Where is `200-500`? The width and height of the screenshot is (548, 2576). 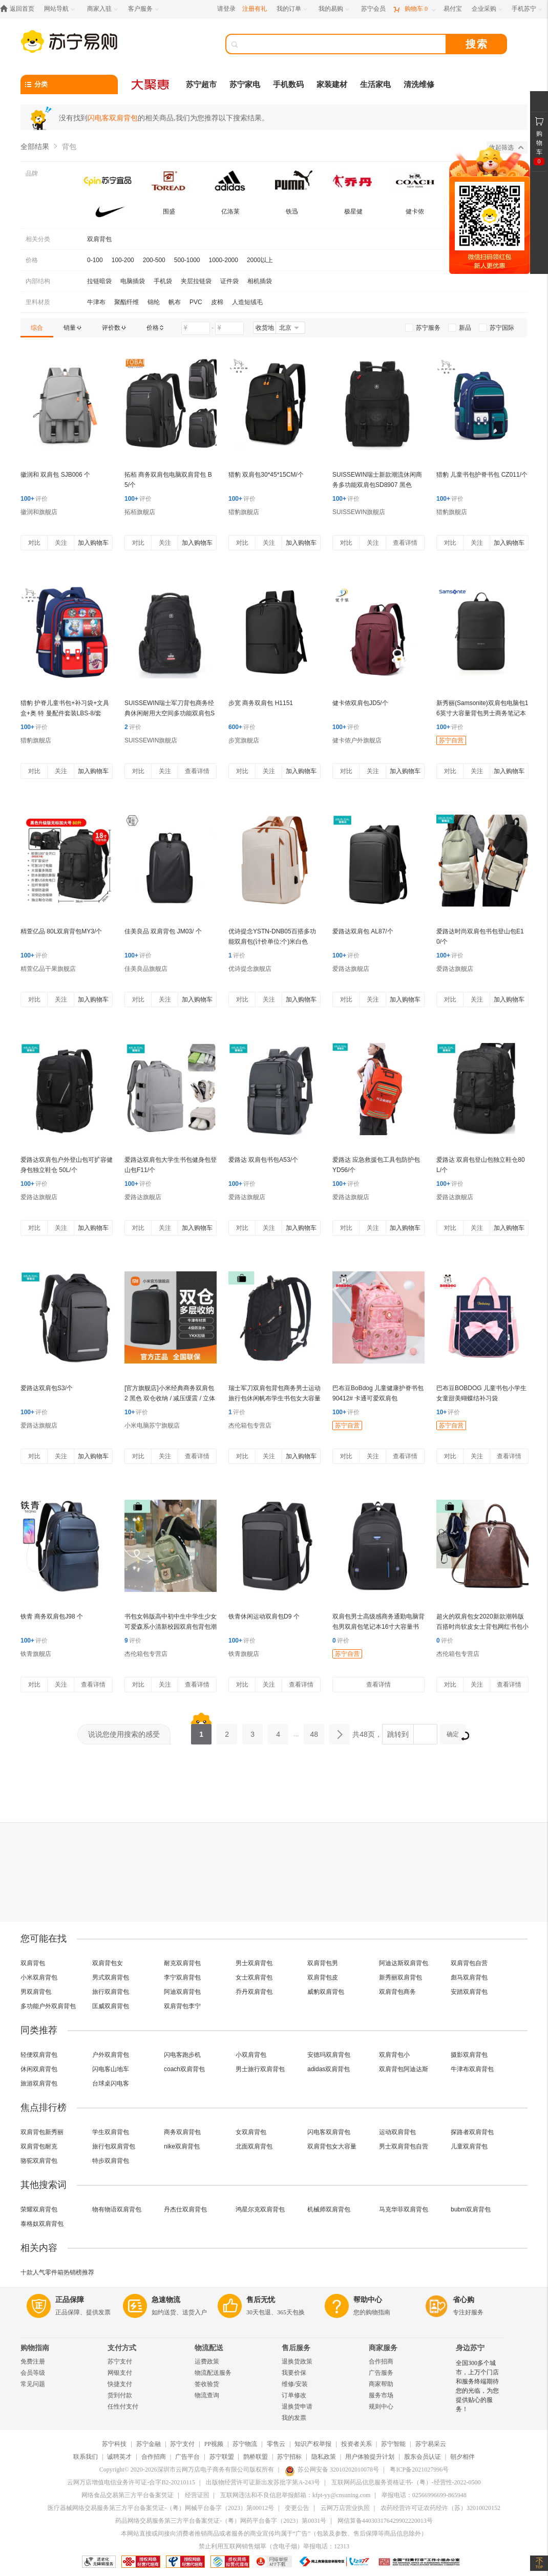 200-500 is located at coordinates (154, 260).